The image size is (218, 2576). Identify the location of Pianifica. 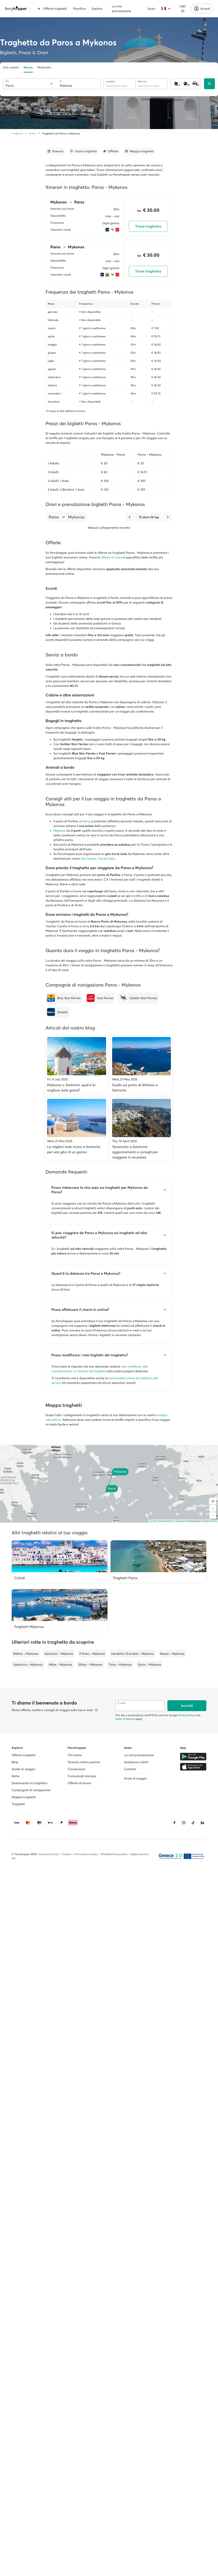
(79, 8).